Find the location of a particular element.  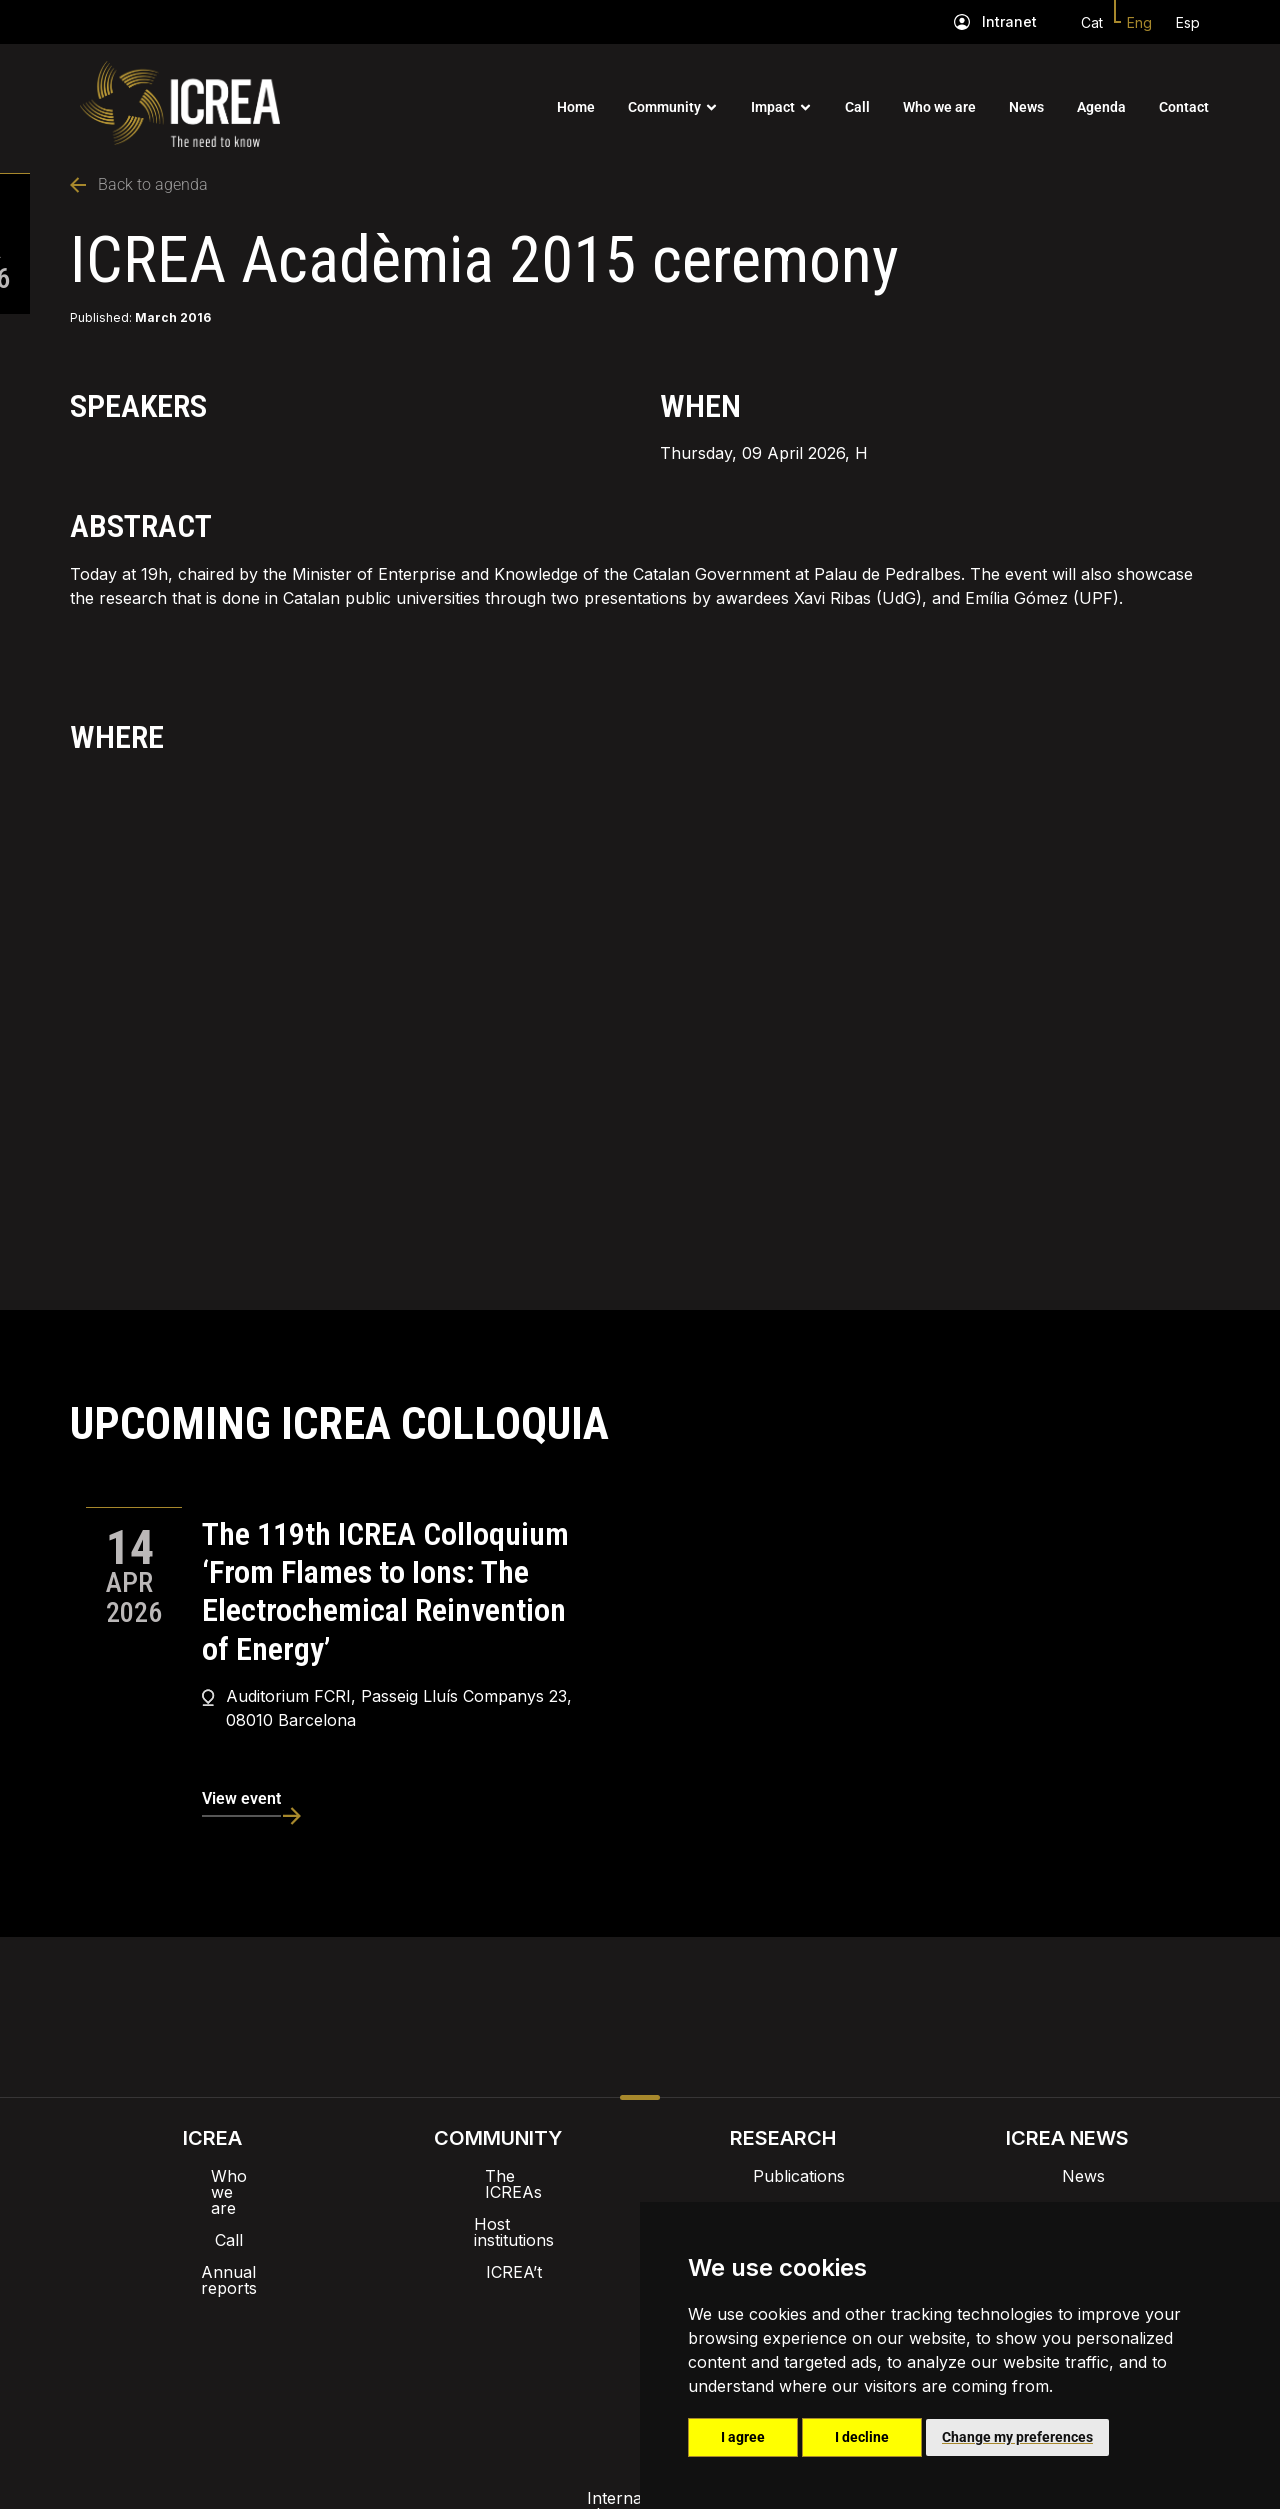

The ICREAs is located at coordinates (498, 2176).